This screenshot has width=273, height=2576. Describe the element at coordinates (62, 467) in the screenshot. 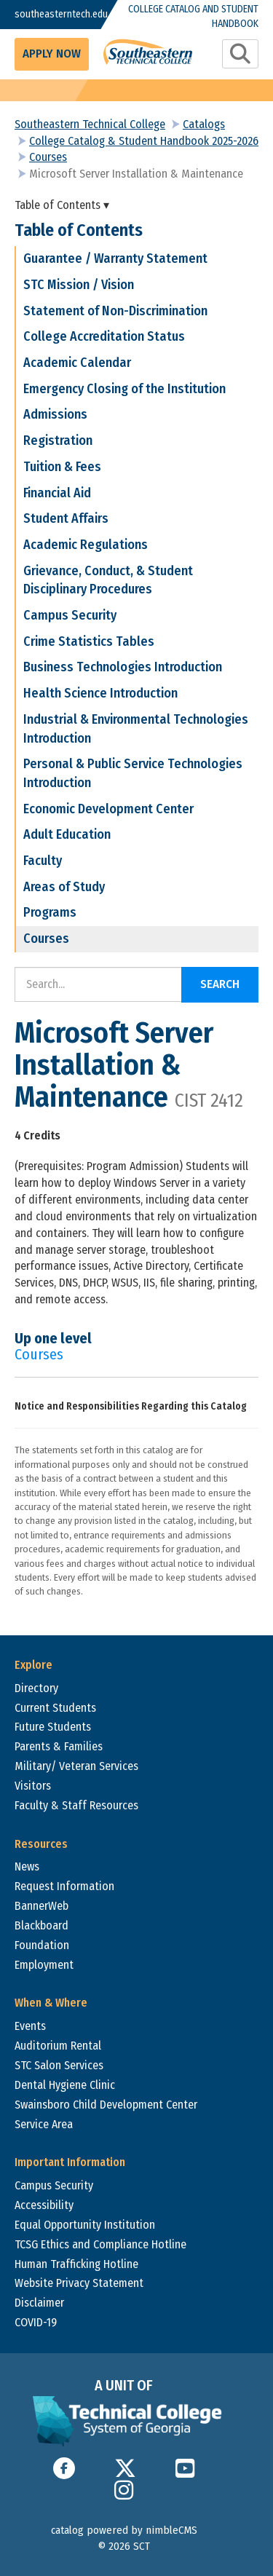

I see `Tuition & Fees` at that location.